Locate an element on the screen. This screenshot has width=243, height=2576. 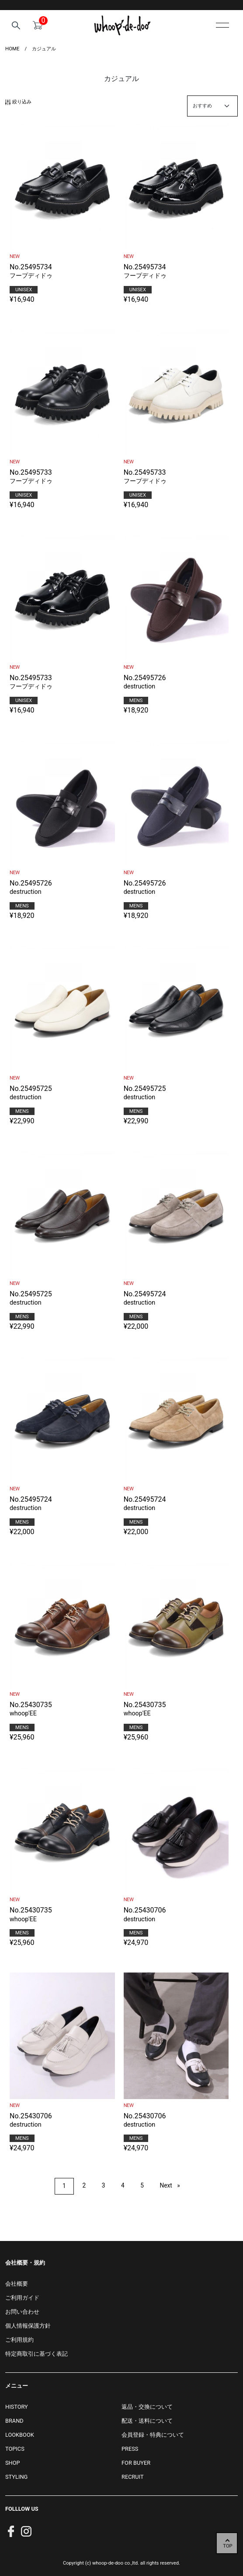
特定商取引に基づく表記 is located at coordinates (36, 2353).